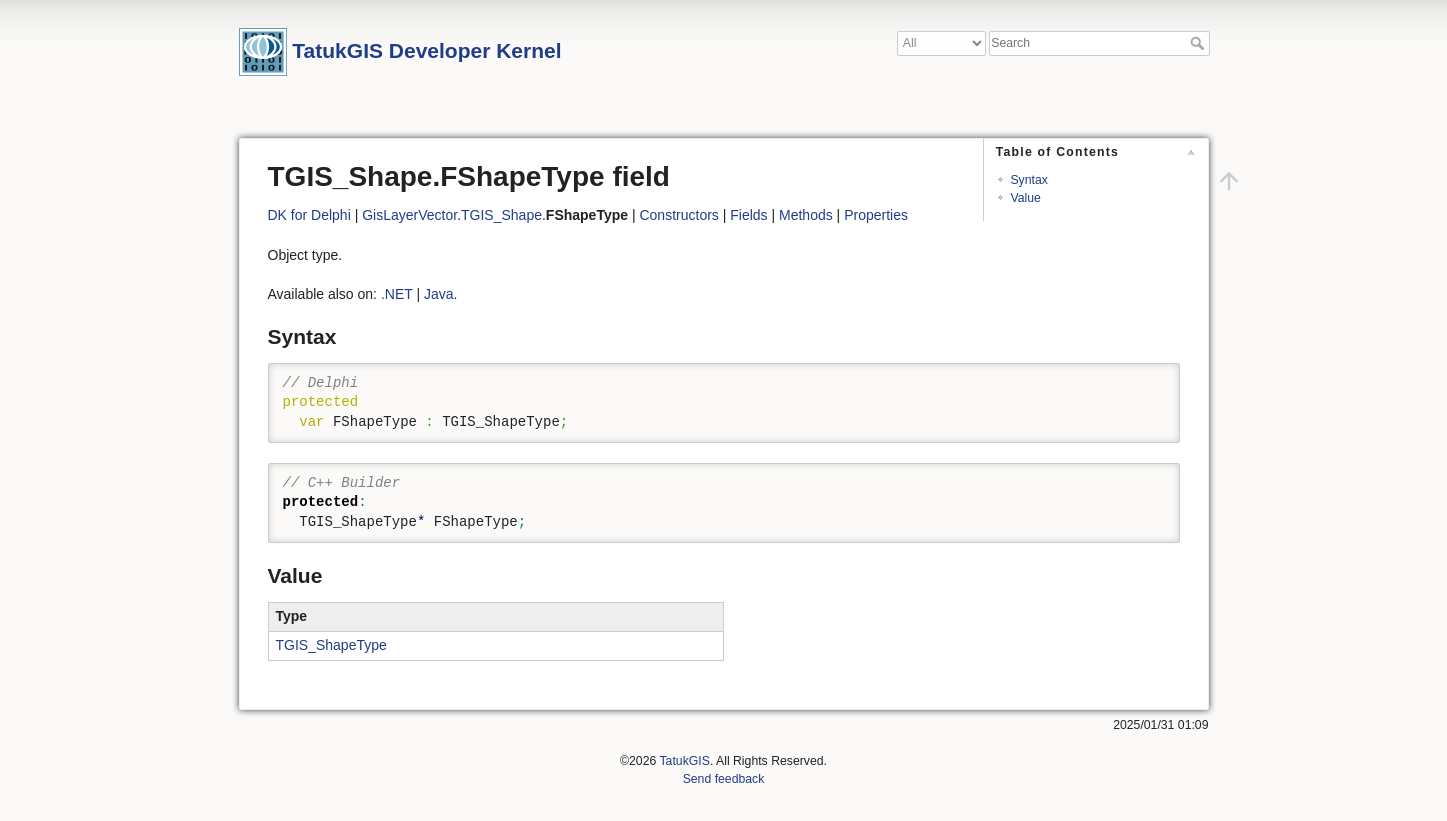 The width and height of the screenshot is (1447, 821). What do you see at coordinates (397, 294) in the screenshot?
I see `.NET` at bounding box center [397, 294].